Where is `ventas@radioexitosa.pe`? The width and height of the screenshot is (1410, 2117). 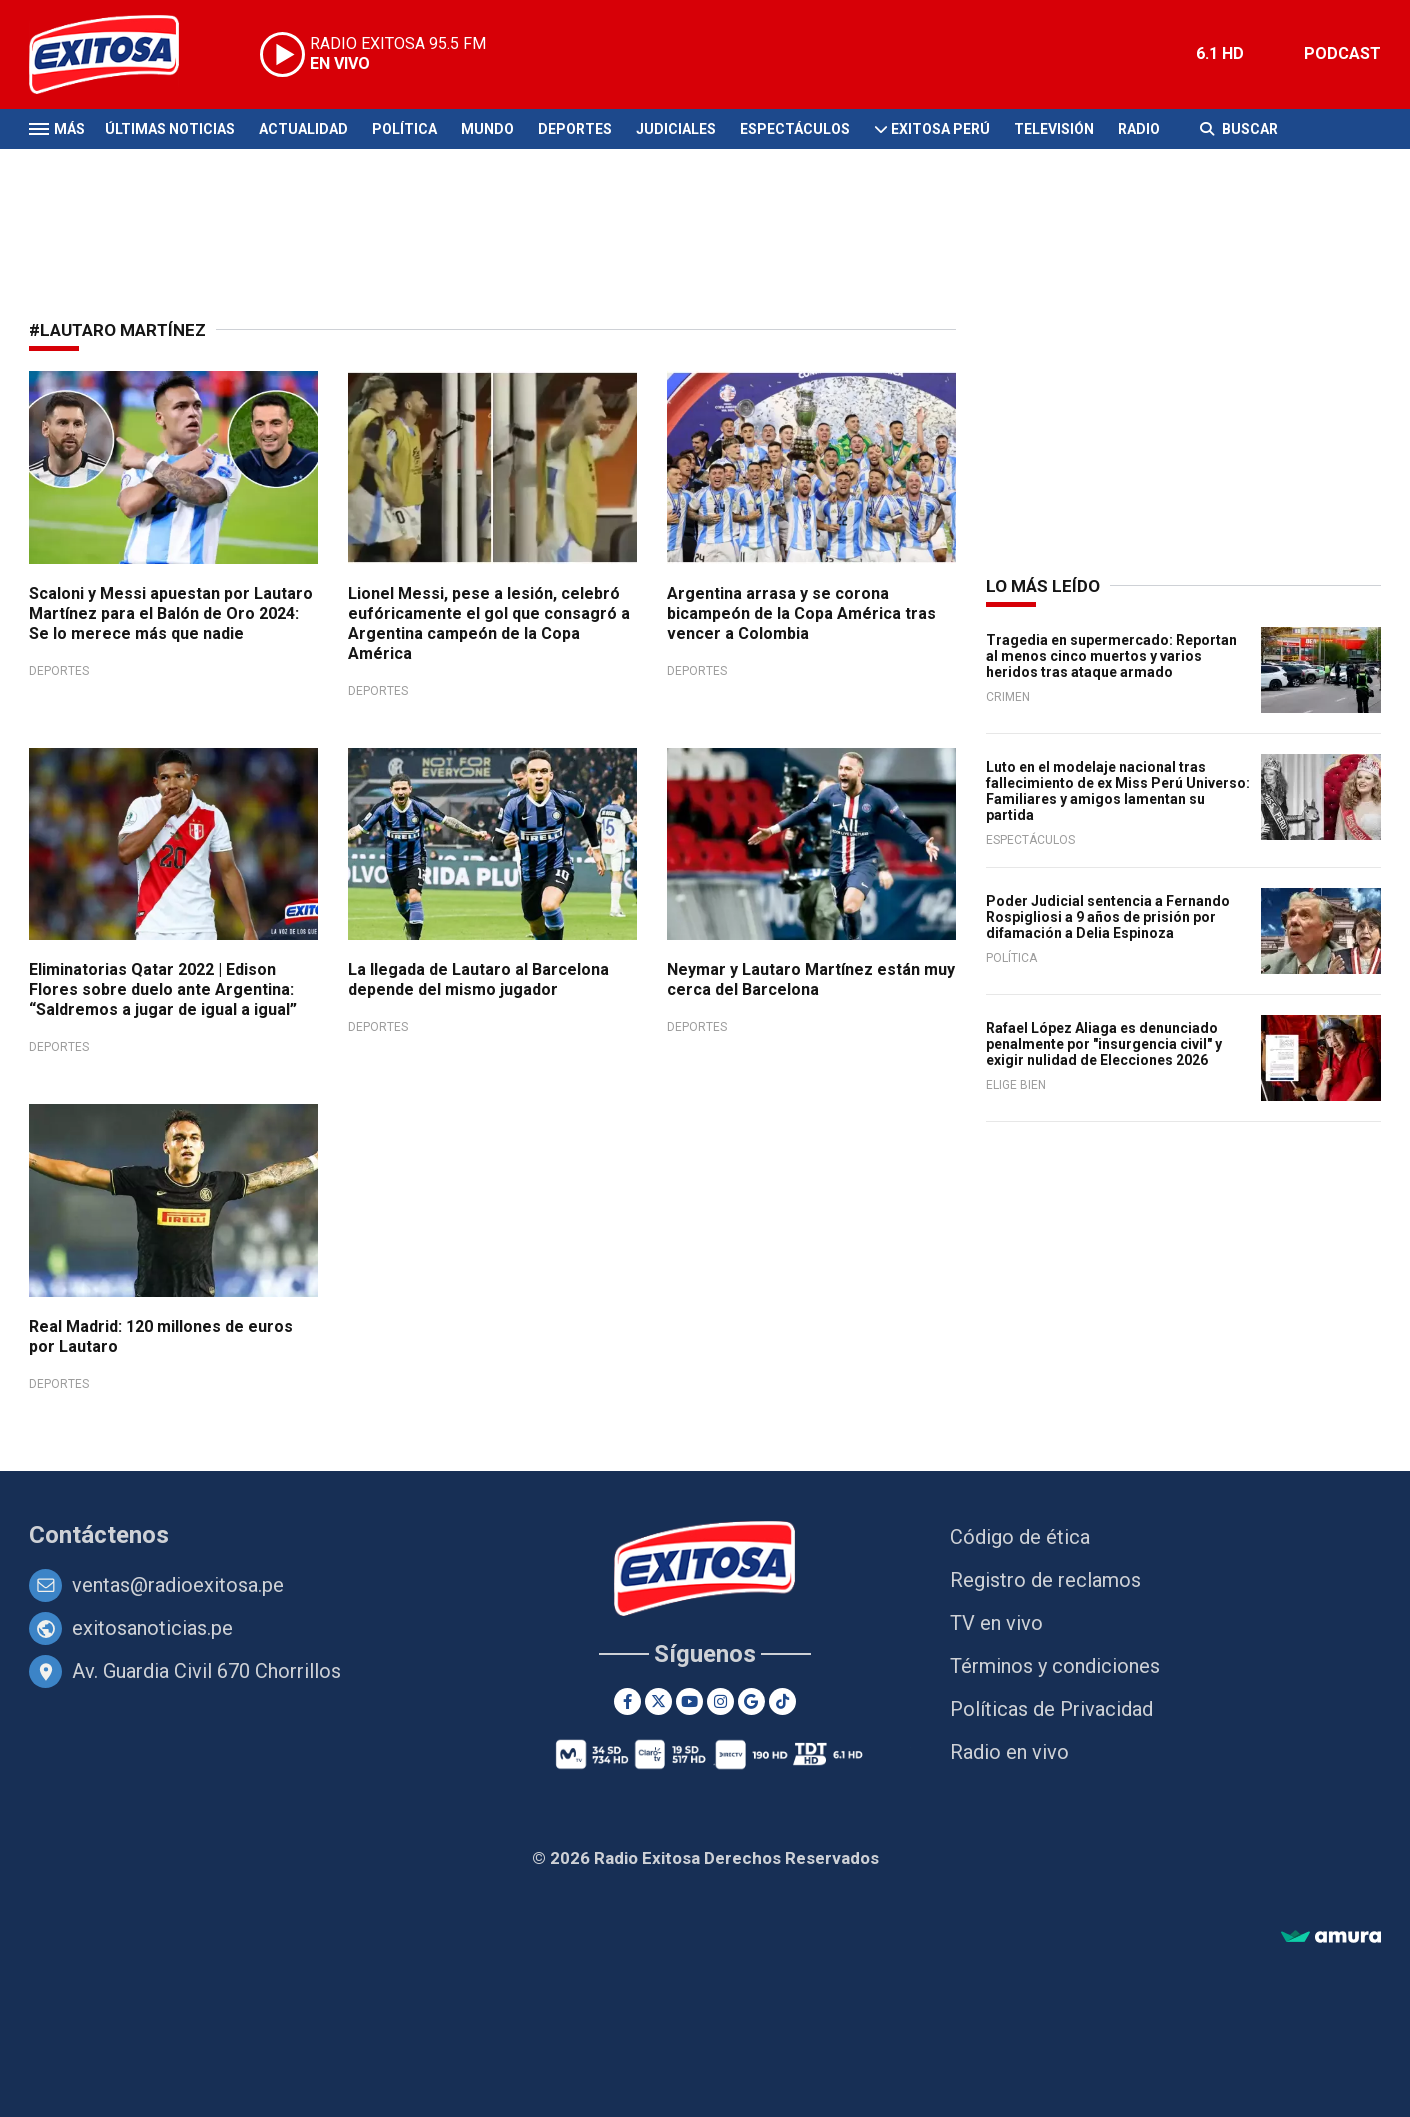 ventas@radioexitosa.pe is located at coordinates (178, 1585).